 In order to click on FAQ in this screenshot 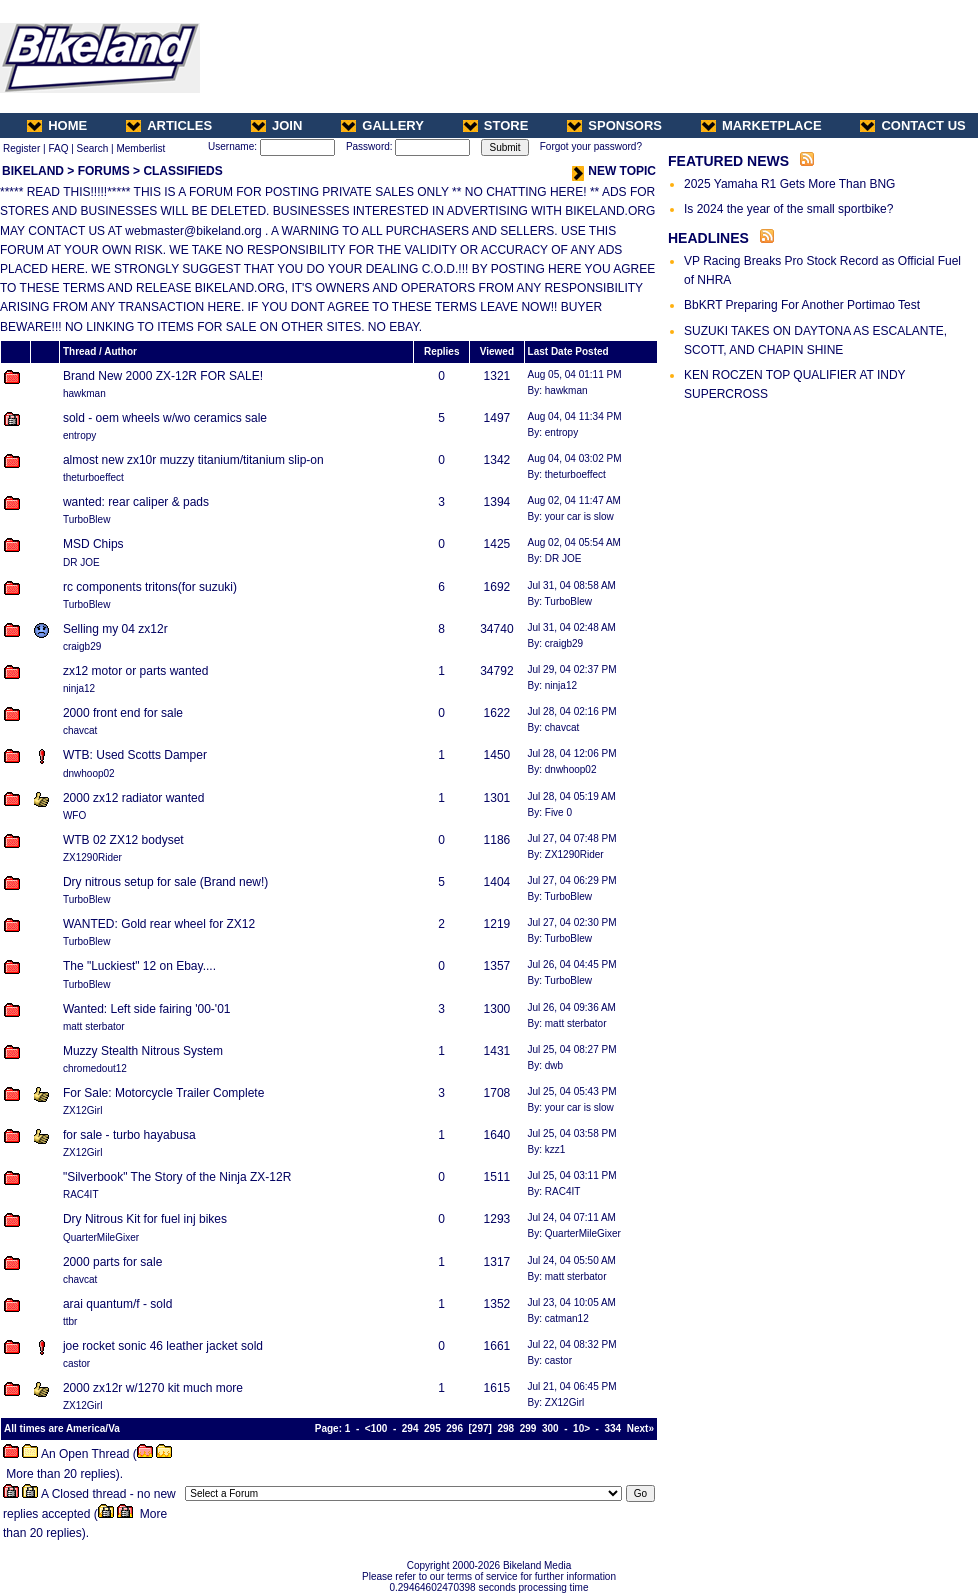, I will do `click(58, 148)`.